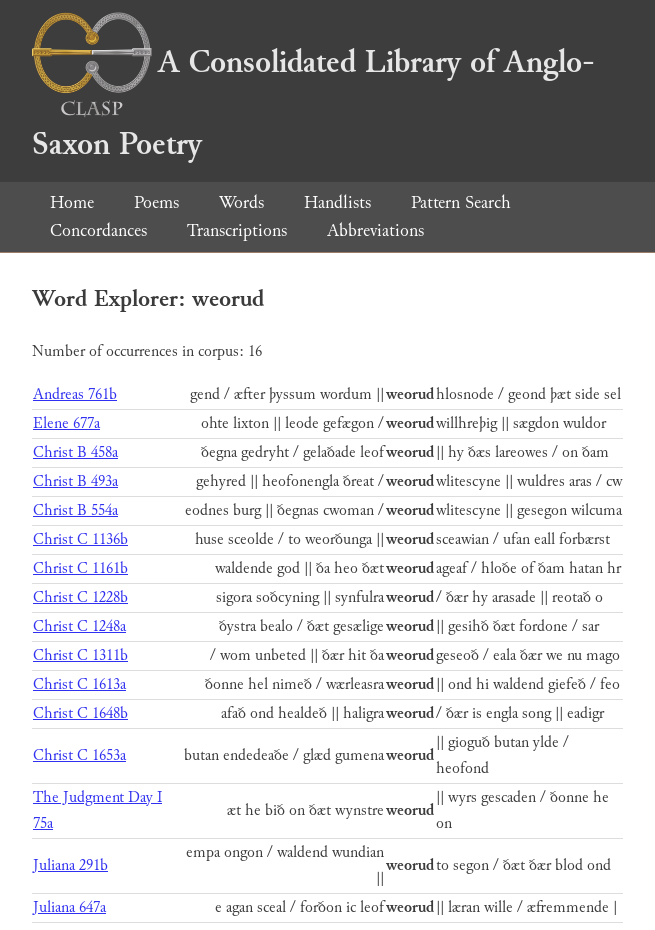 The height and width of the screenshot is (930, 655). Describe the element at coordinates (80, 713) in the screenshot. I see `Christ C 1648b` at that location.